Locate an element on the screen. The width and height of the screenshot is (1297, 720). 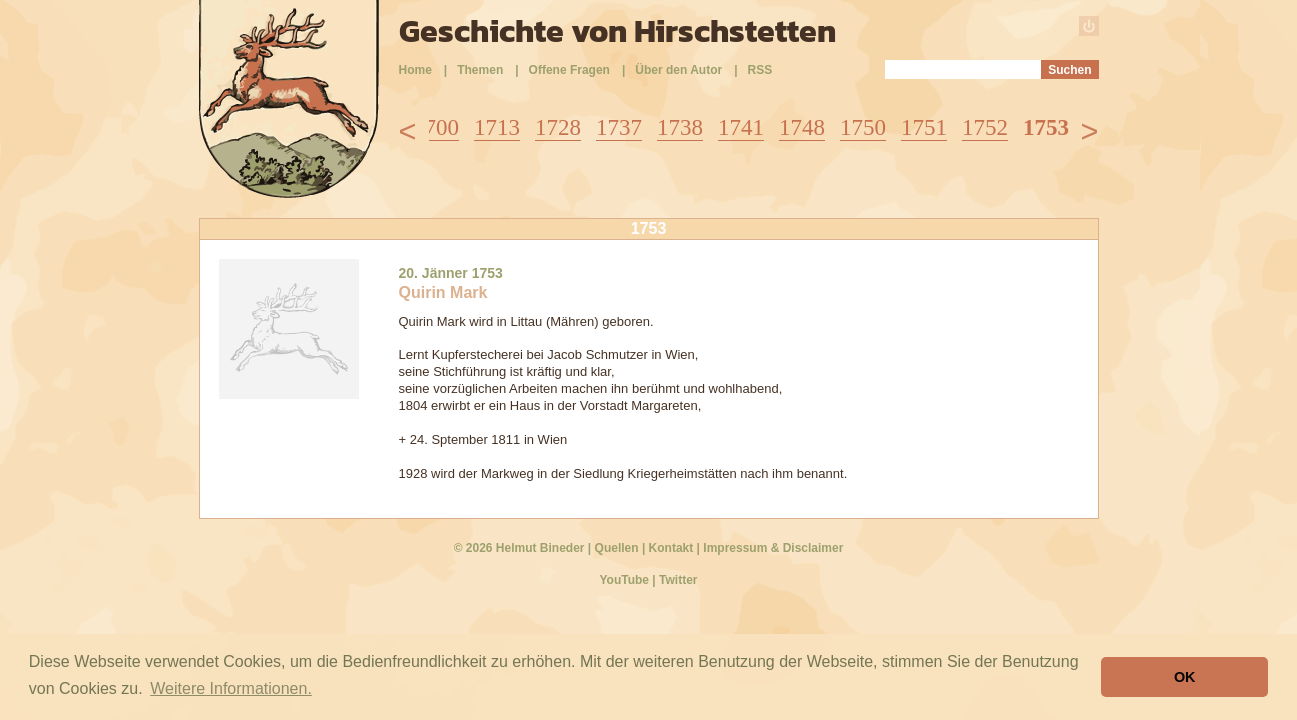
Twitter is located at coordinates (678, 580).